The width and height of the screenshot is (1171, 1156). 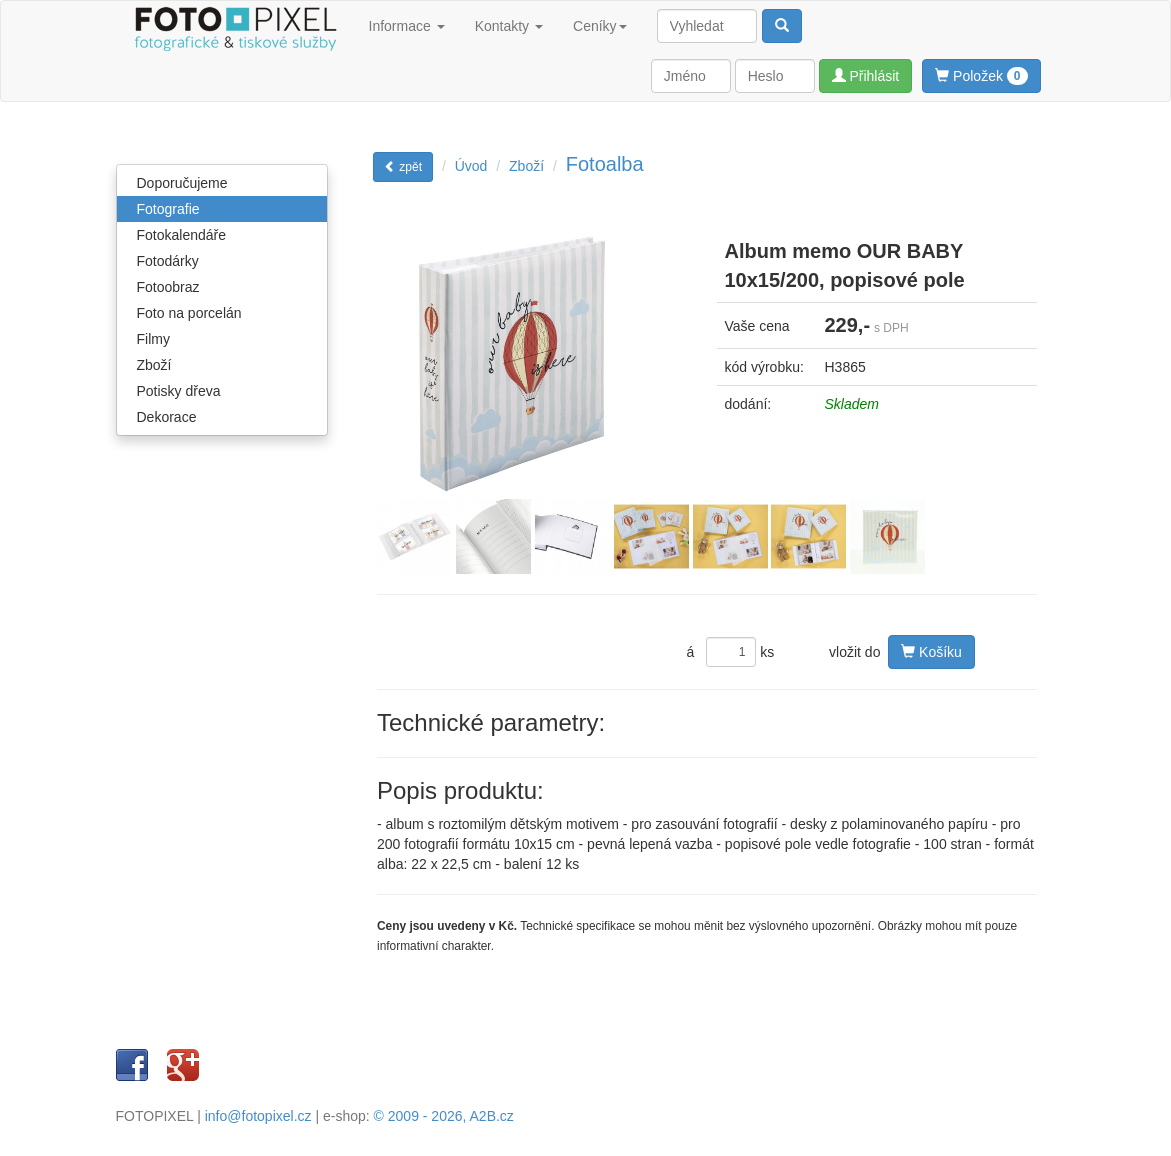 What do you see at coordinates (509, 26) in the screenshot?
I see `Kontakty` at bounding box center [509, 26].